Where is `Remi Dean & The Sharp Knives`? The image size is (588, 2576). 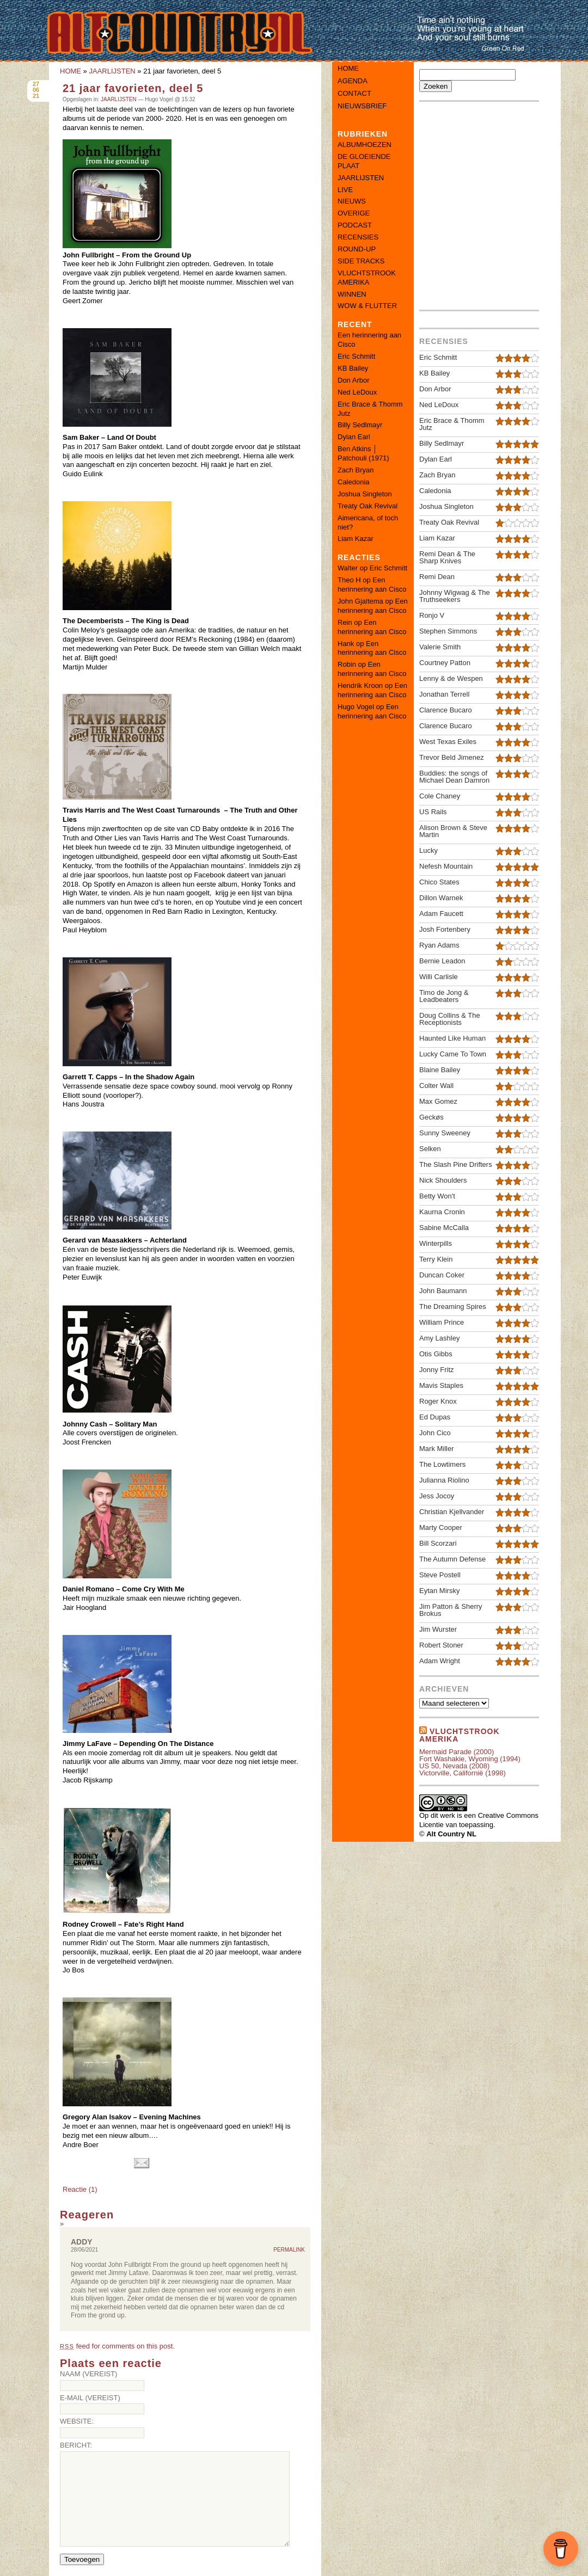
Remi Dean & The Sharp Knives is located at coordinates (447, 557).